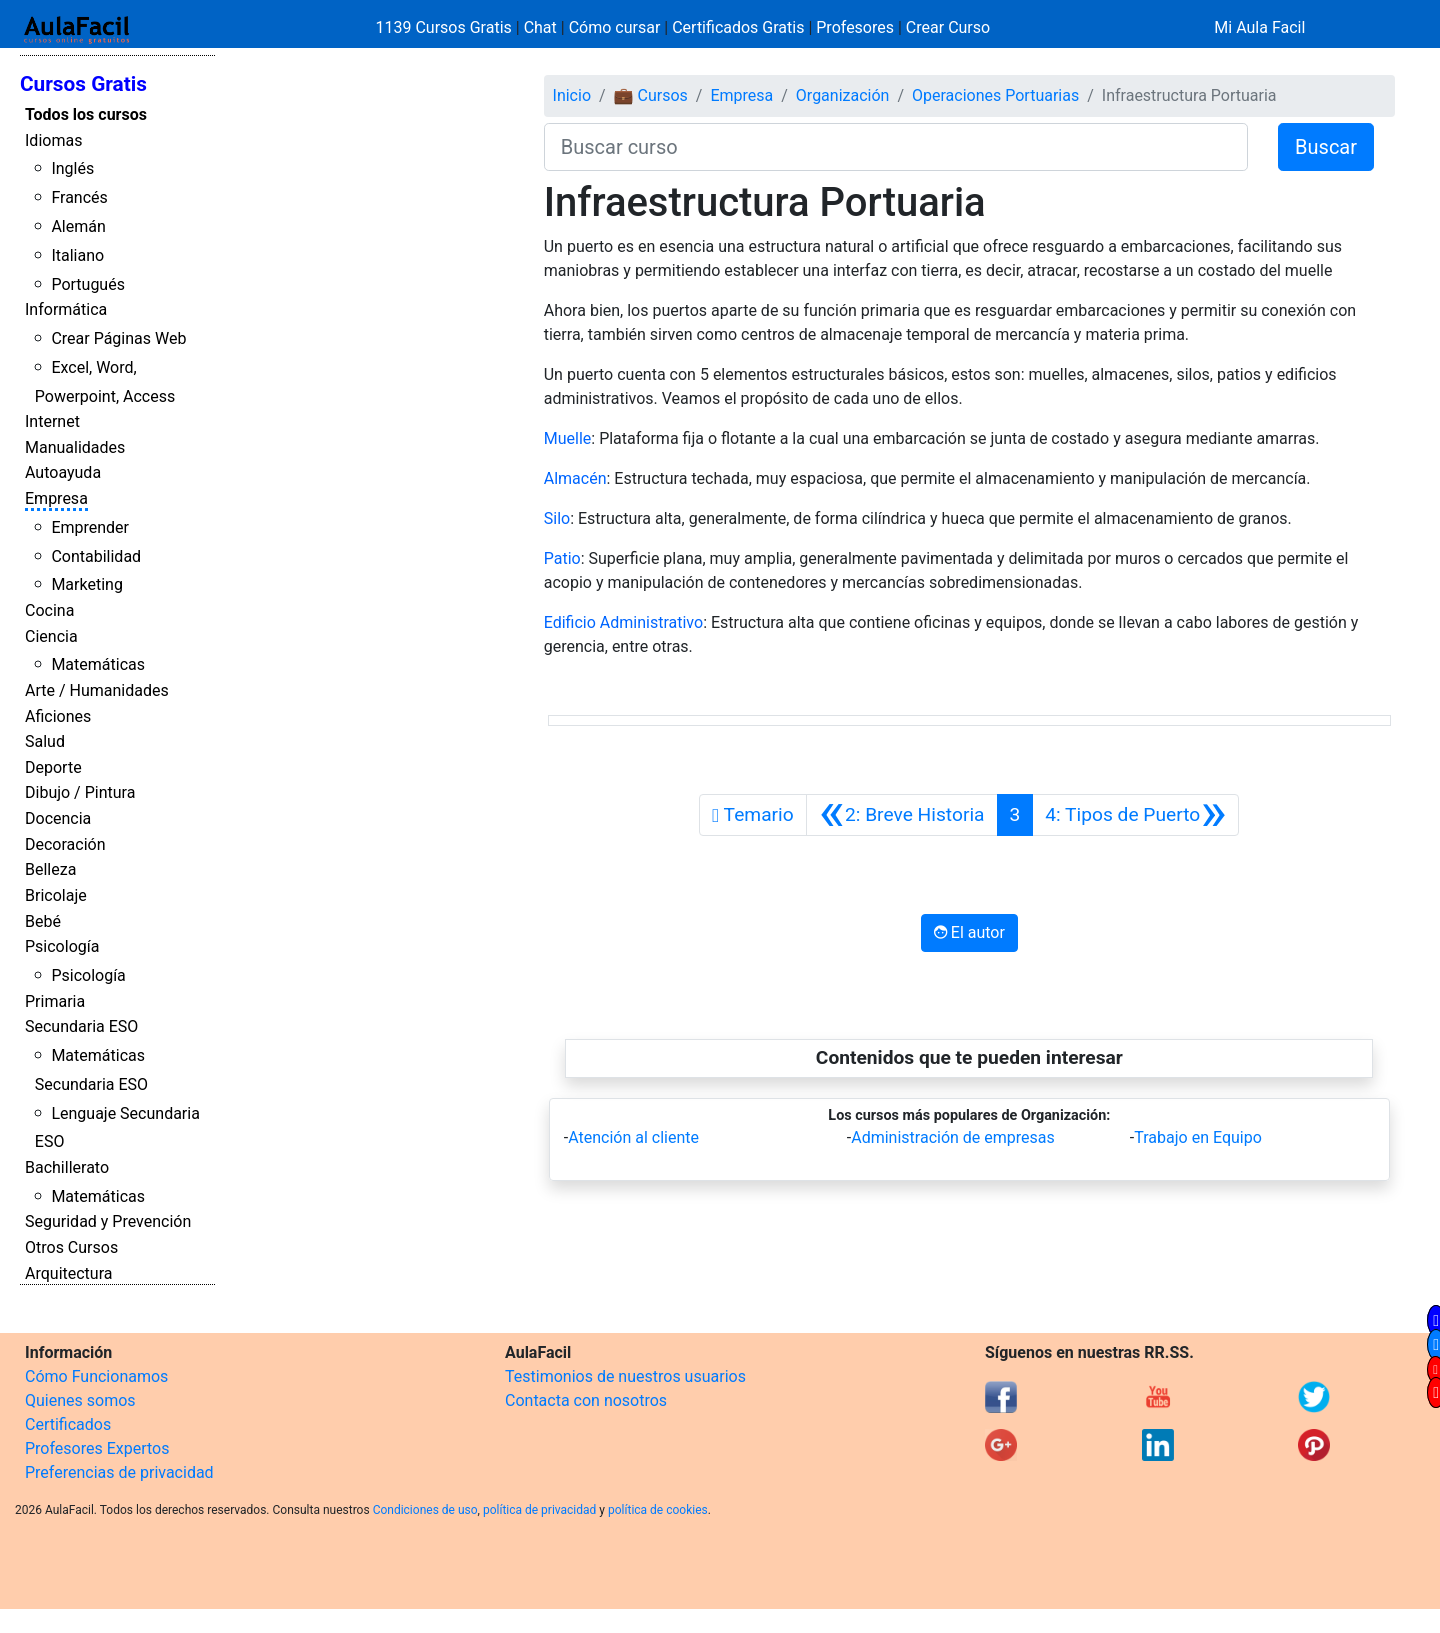 This screenshot has height=1633, width=1440. What do you see at coordinates (63, 472) in the screenshot?
I see `Autoayuda` at bounding box center [63, 472].